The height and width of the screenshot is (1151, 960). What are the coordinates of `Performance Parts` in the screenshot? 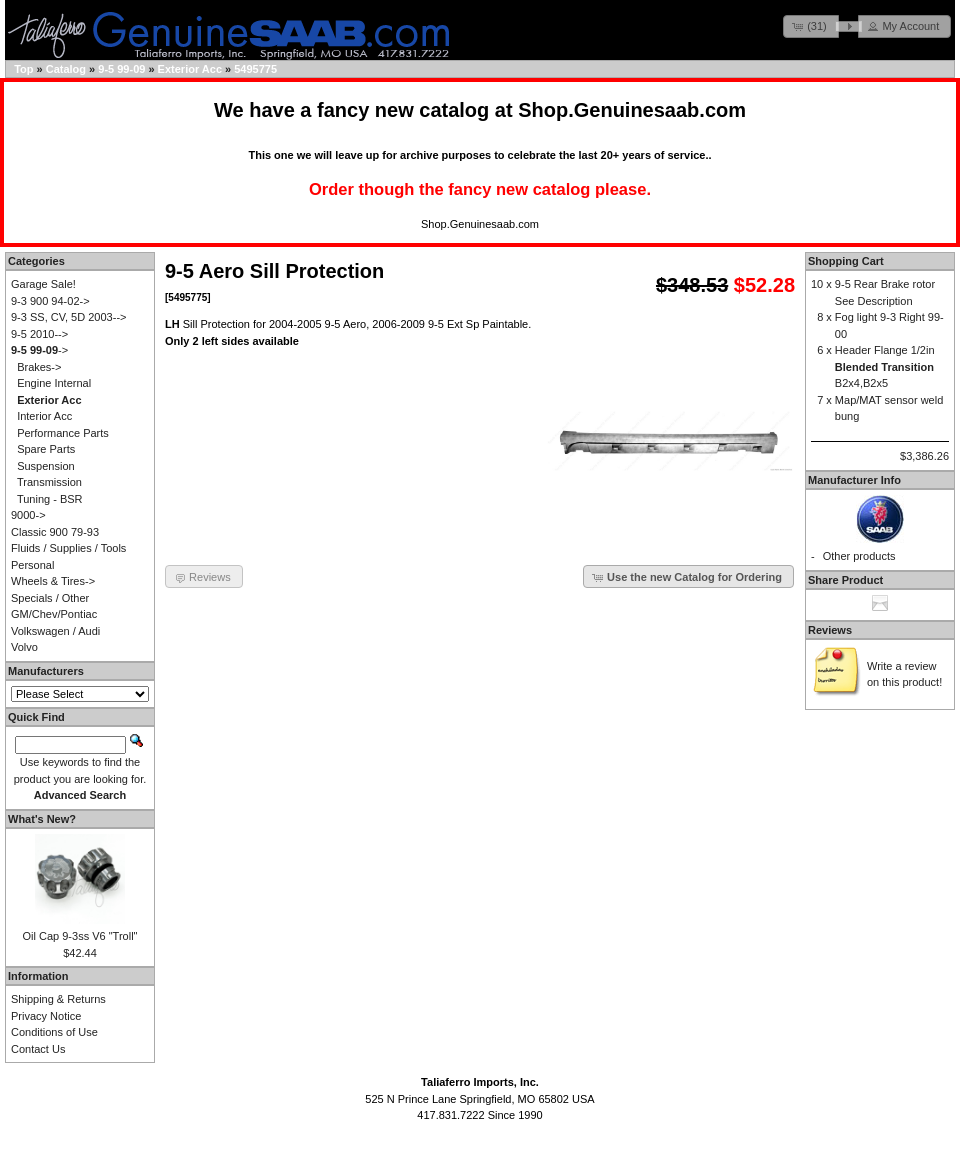 It's located at (63, 433).